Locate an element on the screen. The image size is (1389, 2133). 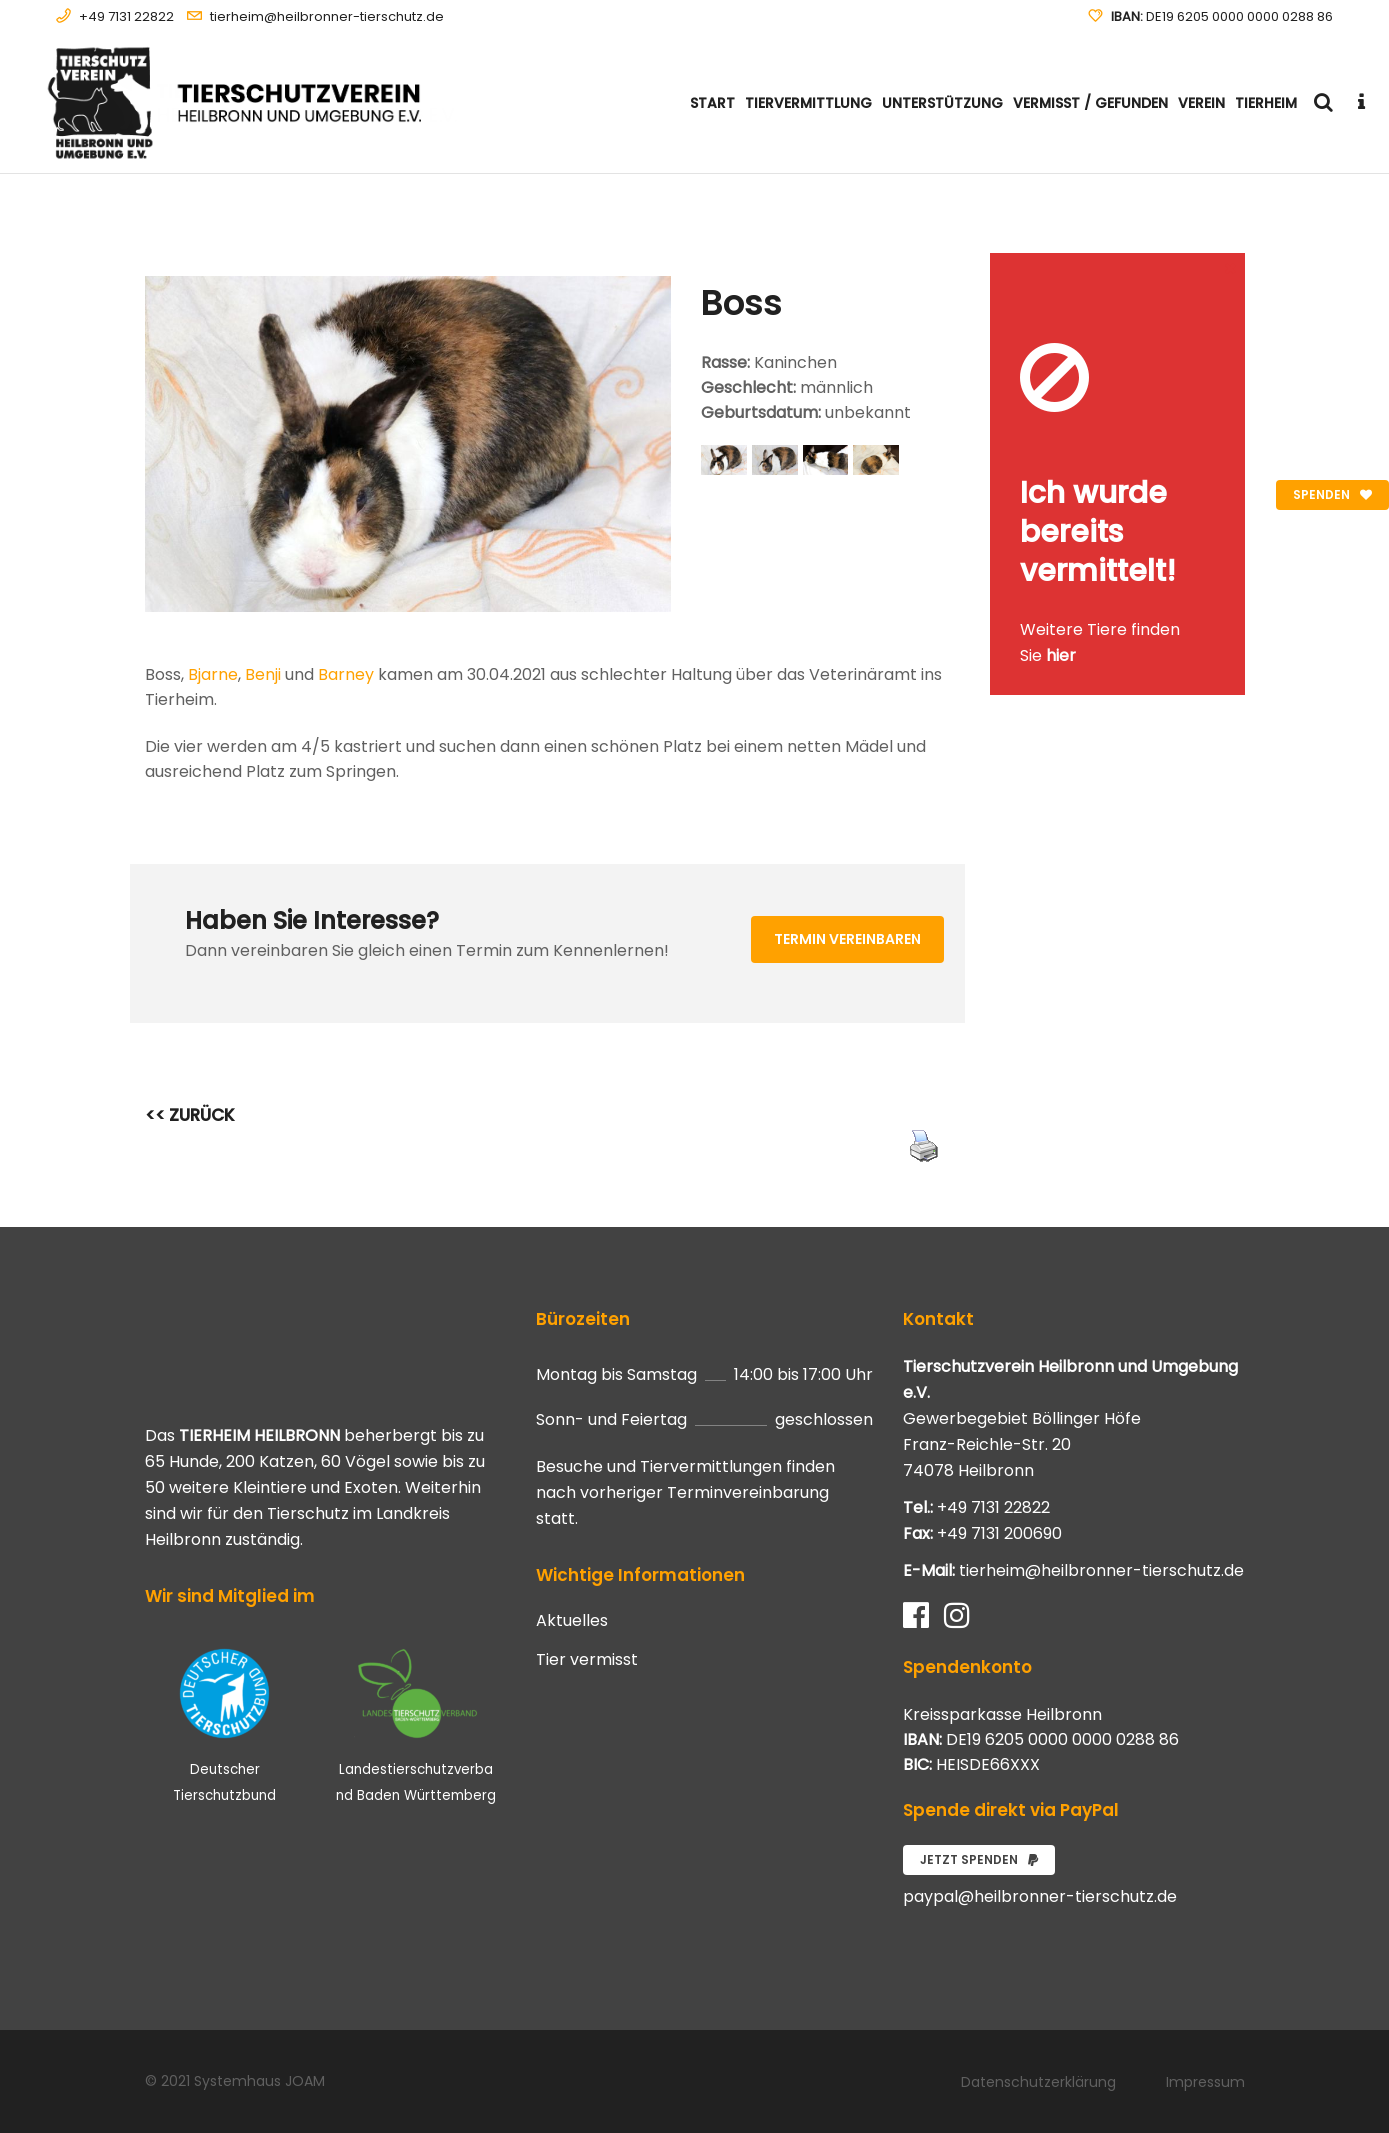
Impressum is located at coordinates (1205, 2082).